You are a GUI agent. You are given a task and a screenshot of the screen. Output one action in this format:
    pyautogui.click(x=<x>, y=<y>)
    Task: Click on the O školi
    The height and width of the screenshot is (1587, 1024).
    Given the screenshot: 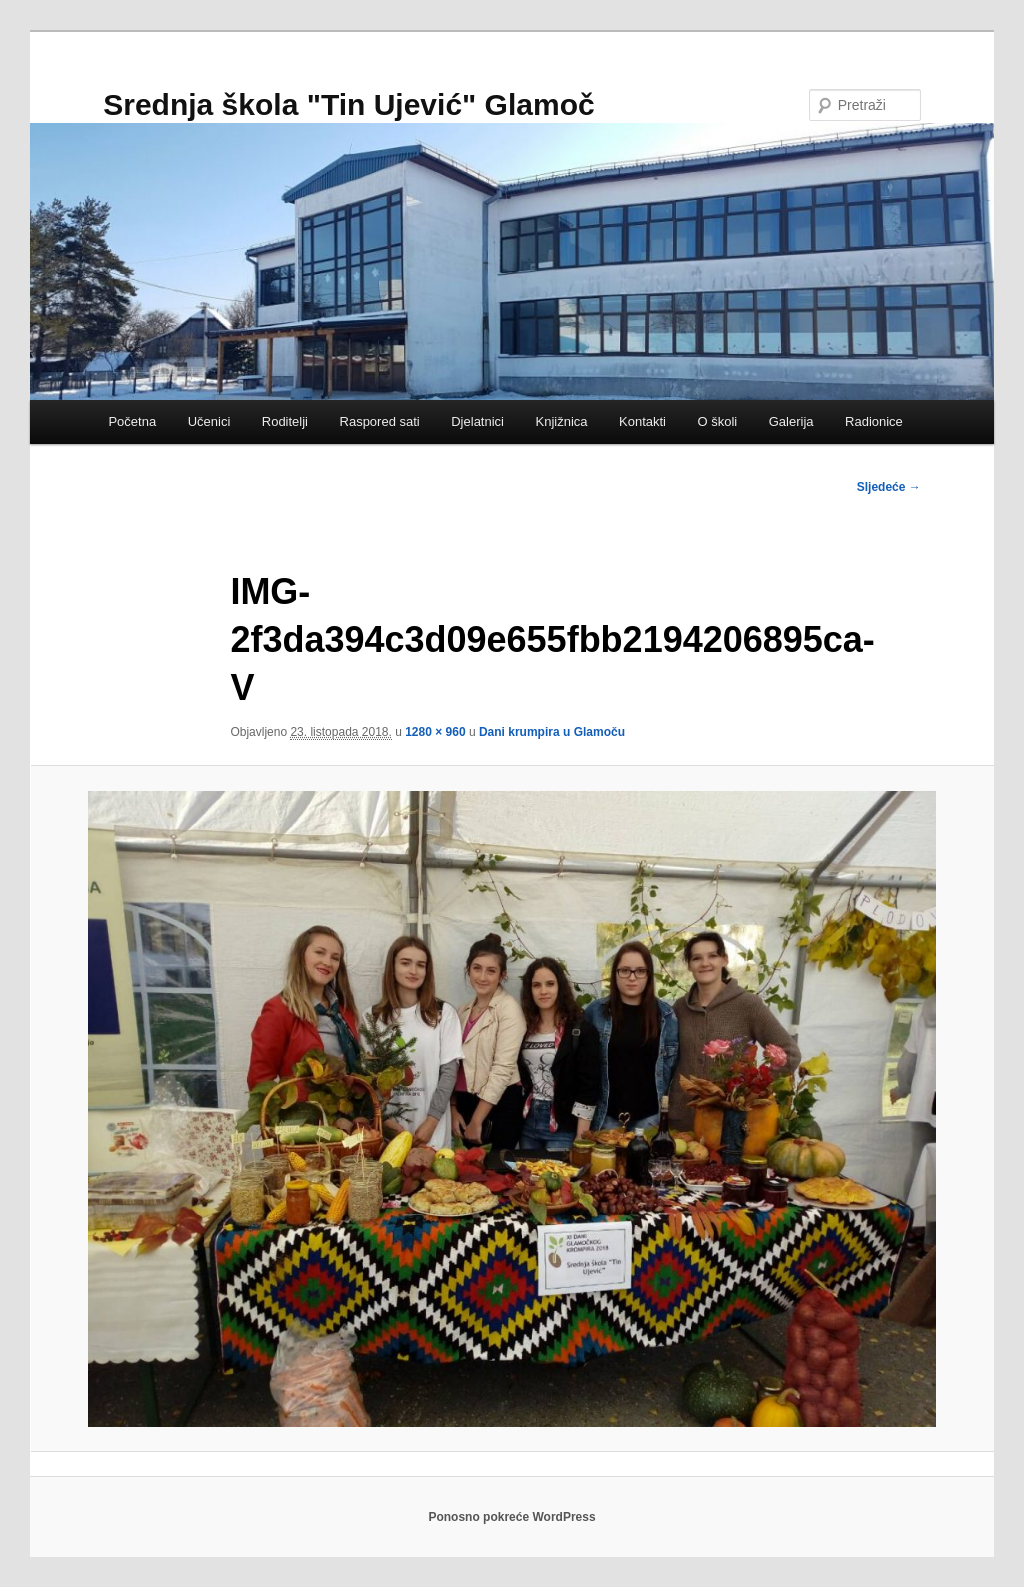 What is the action you would take?
    pyautogui.click(x=718, y=421)
    